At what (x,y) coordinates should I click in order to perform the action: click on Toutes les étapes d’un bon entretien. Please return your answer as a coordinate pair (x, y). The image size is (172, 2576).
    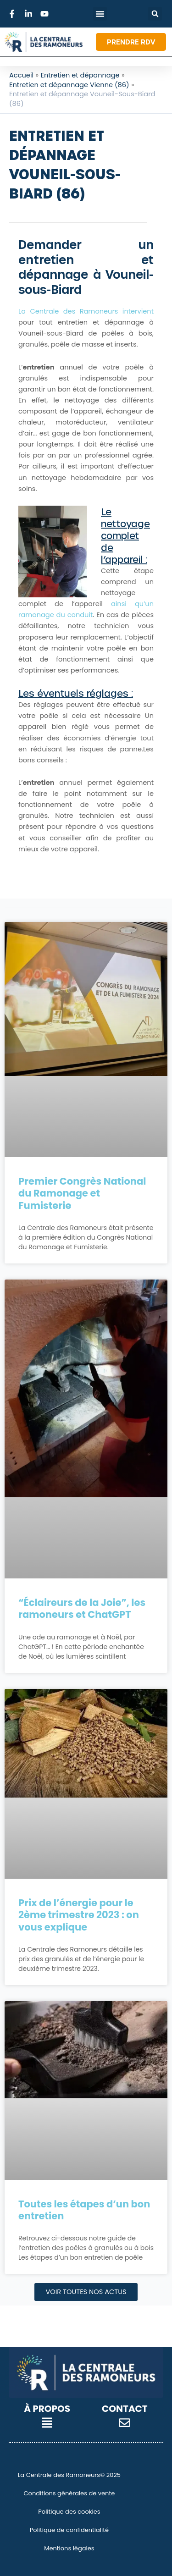
    Looking at the image, I should click on (84, 2210).